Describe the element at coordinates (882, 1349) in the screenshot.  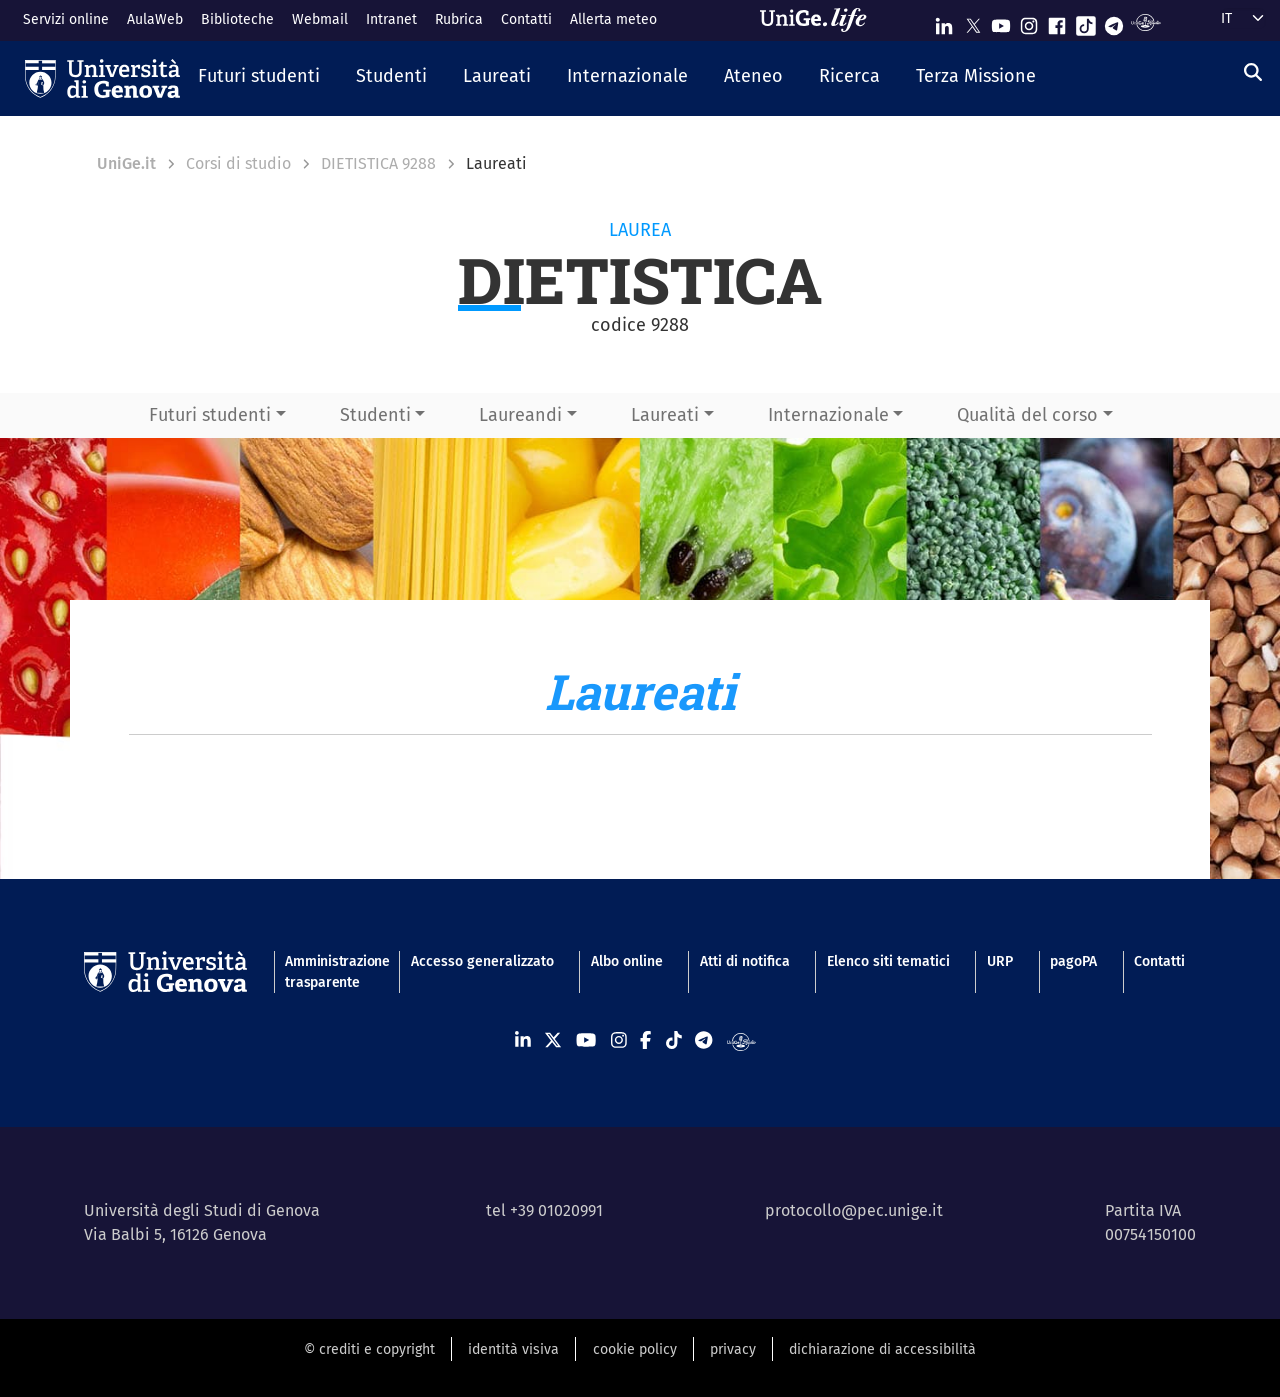
I see `dichiarazione di accessibilità` at that location.